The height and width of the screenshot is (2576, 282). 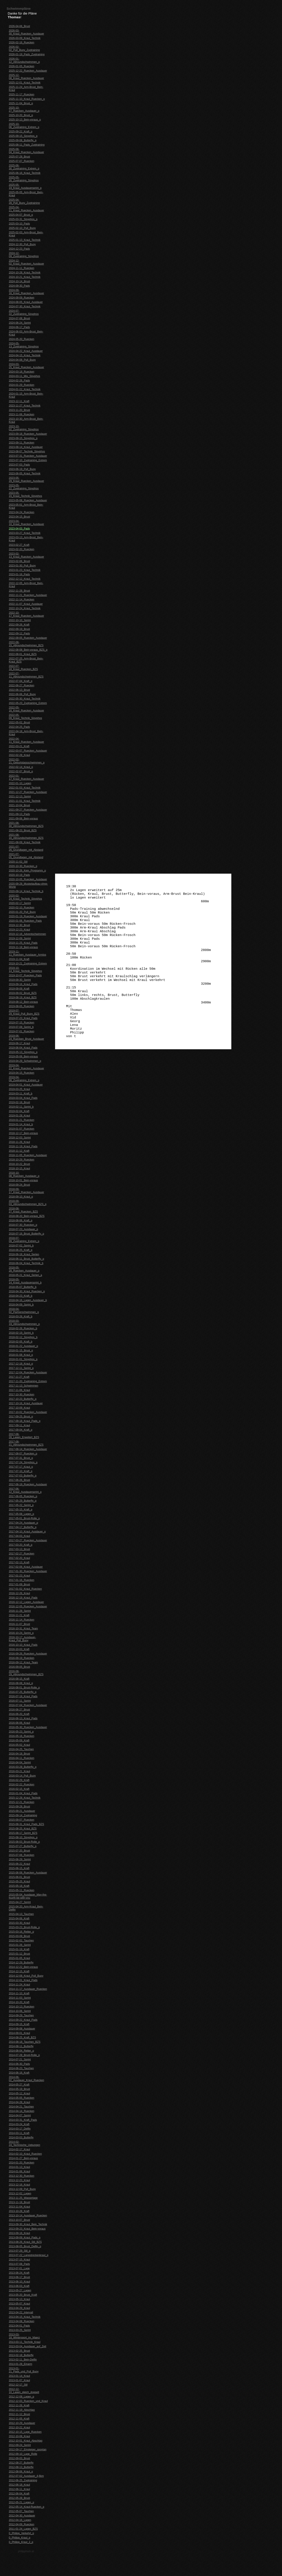 I want to click on 2023-10-30_Arm-Brust_Bein-Kraul, so click(x=26, y=420).